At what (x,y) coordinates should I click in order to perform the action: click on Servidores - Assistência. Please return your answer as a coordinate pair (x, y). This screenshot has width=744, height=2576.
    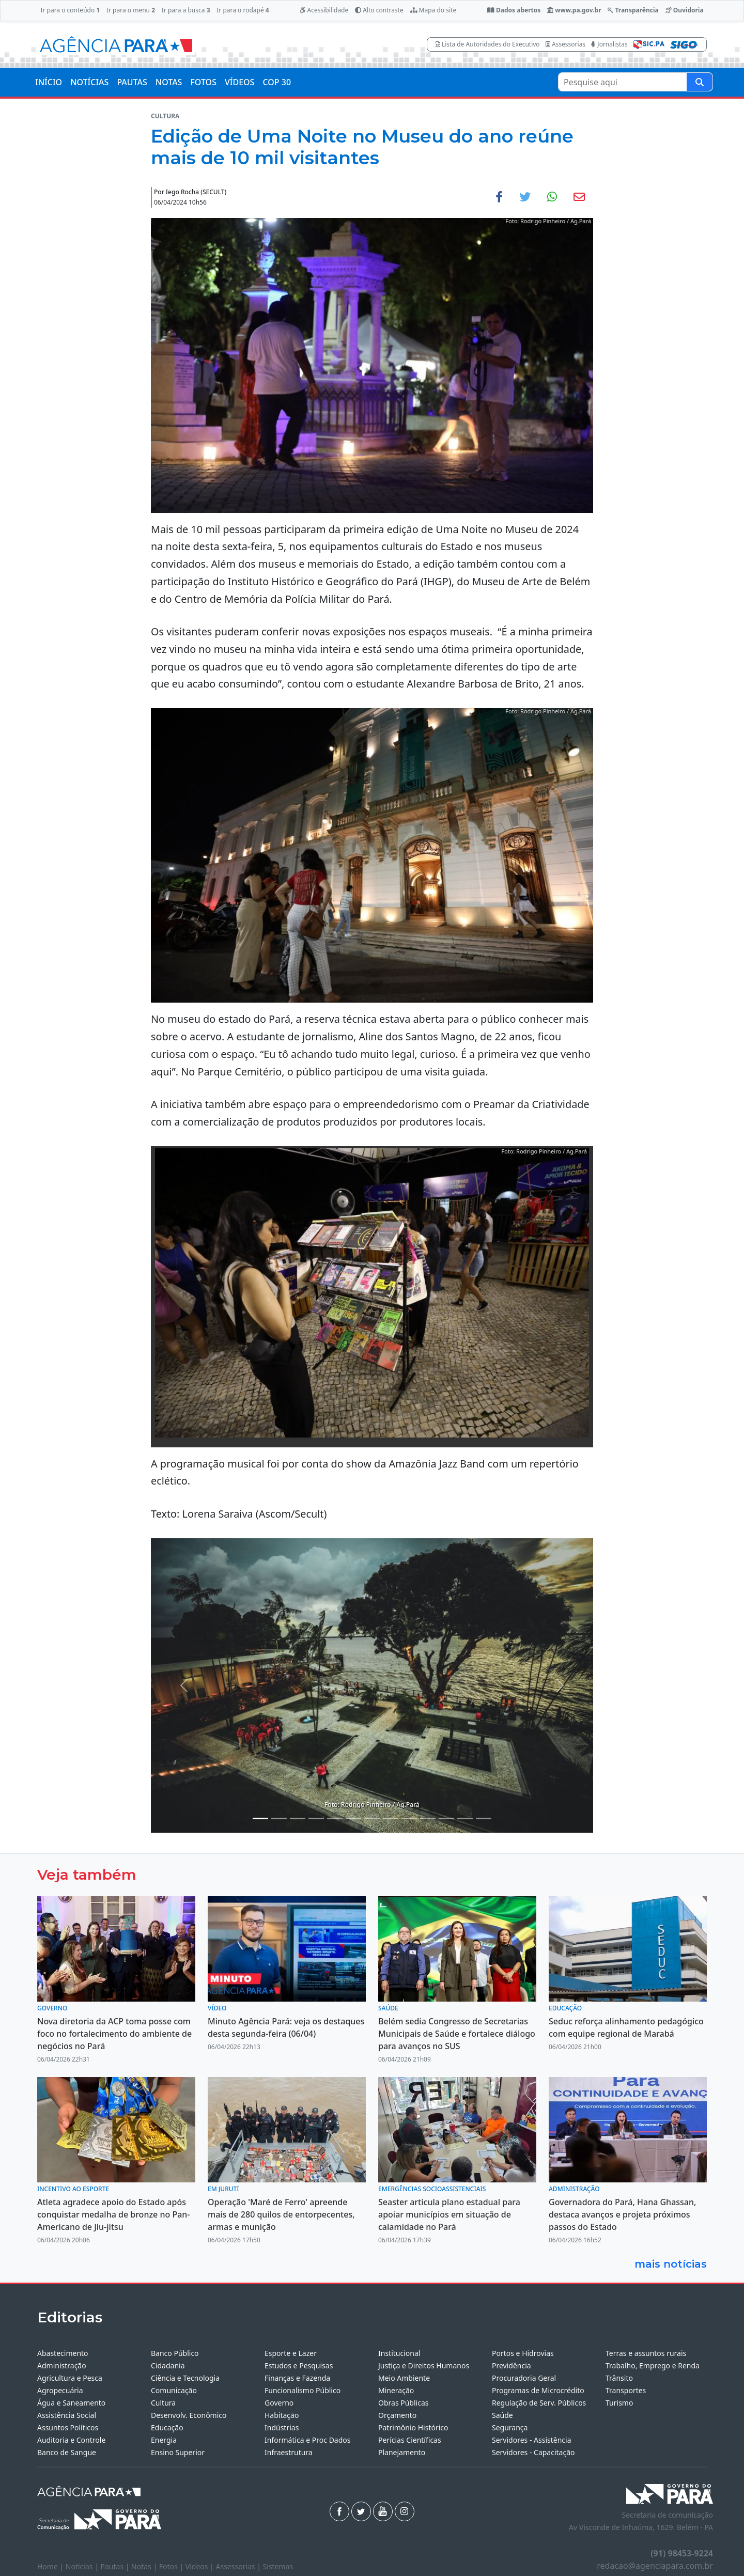
    Looking at the image, I should click on (531, 2440).